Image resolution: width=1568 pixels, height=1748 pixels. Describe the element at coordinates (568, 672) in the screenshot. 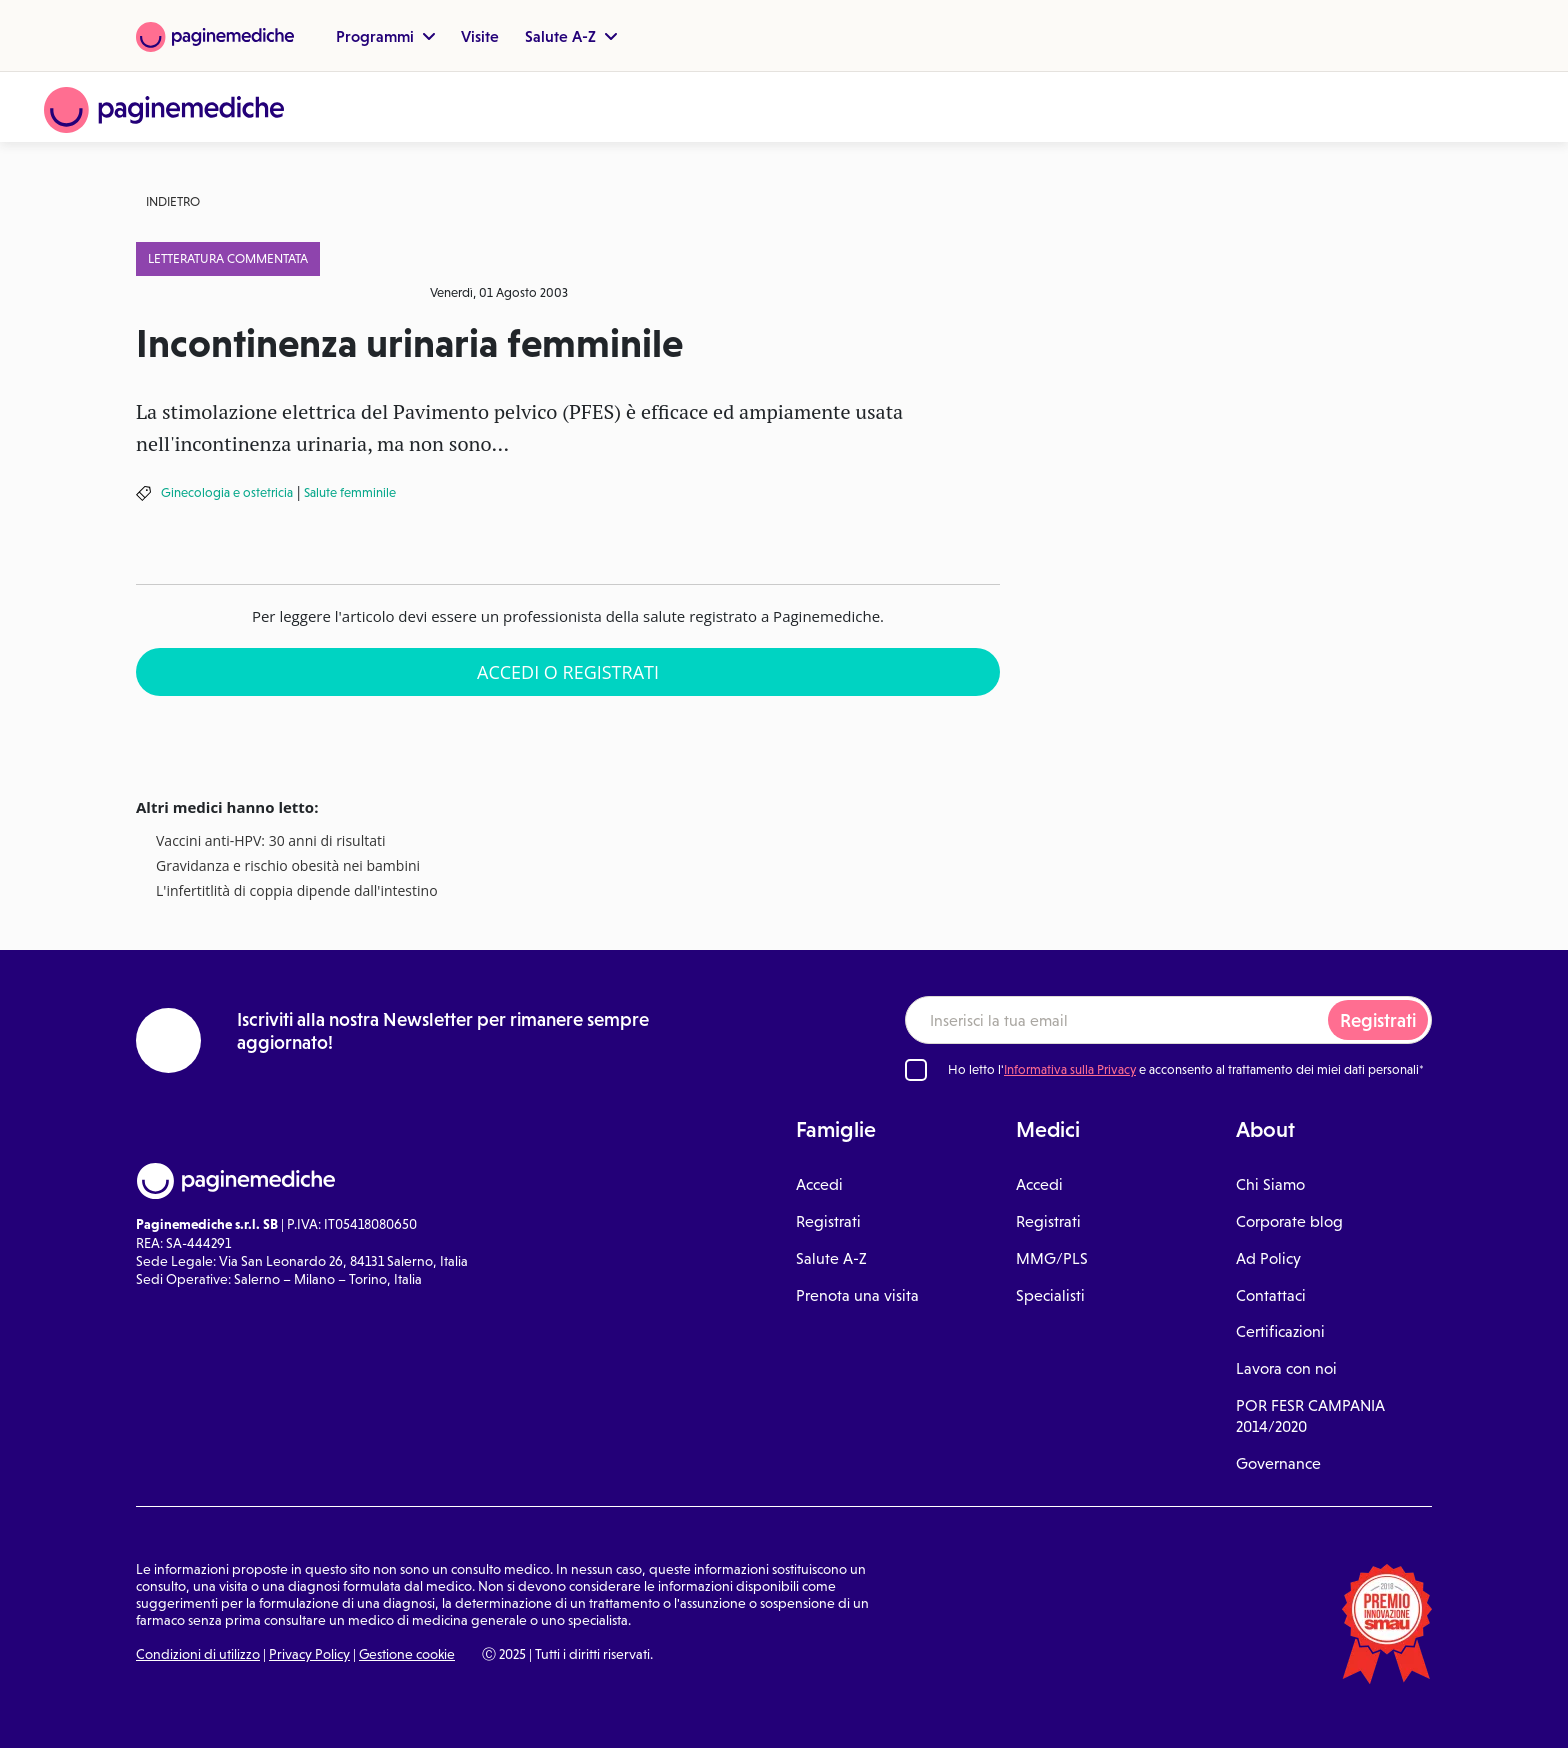

I see `Accedi o Registrati` at that location.